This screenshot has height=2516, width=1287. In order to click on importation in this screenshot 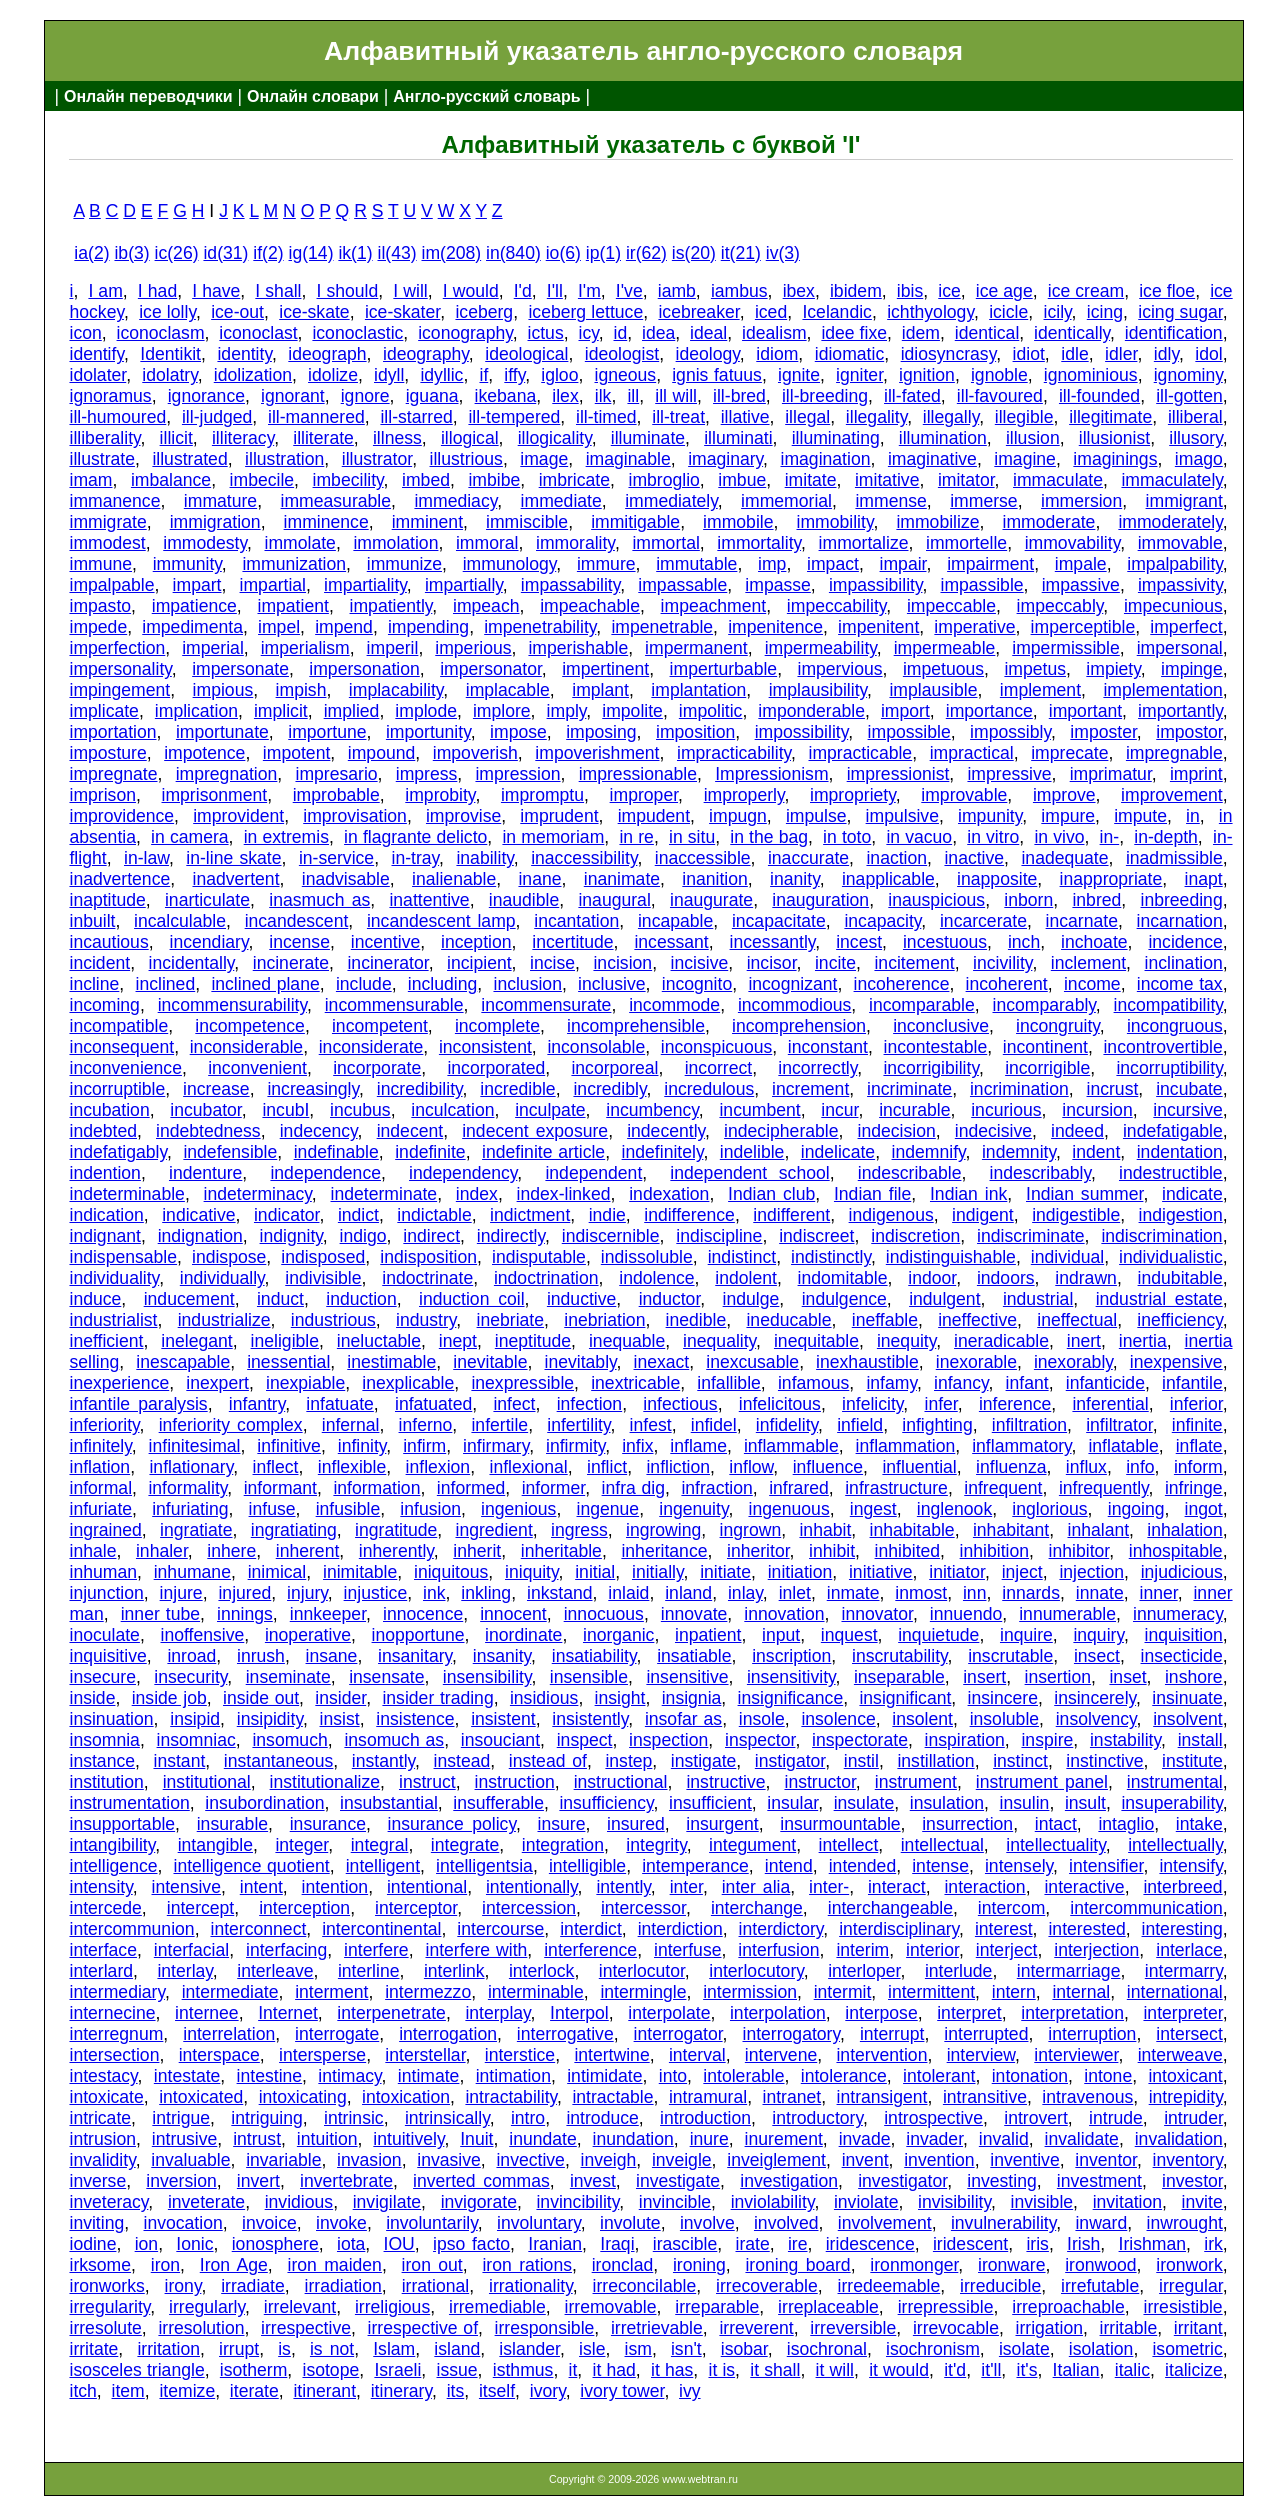, I will do `click(112, 732)`.